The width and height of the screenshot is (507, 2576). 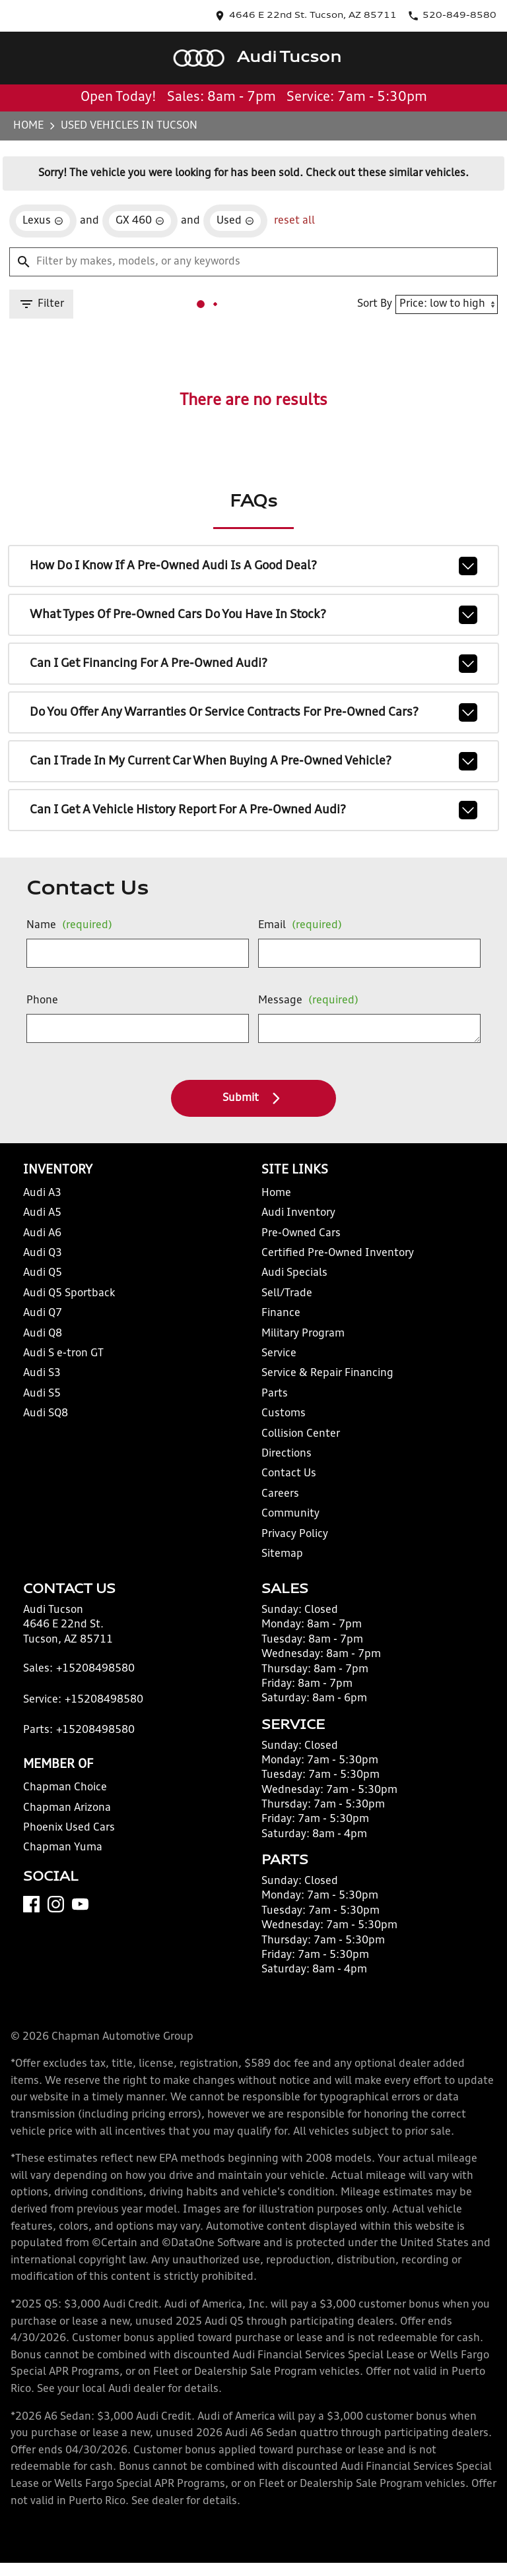 What do you see at coordinates (254, 698) in the screenshot?
I see `Do you offer any warranties or service contracts for pre-owned cars?` at bounding box center [254, 698].